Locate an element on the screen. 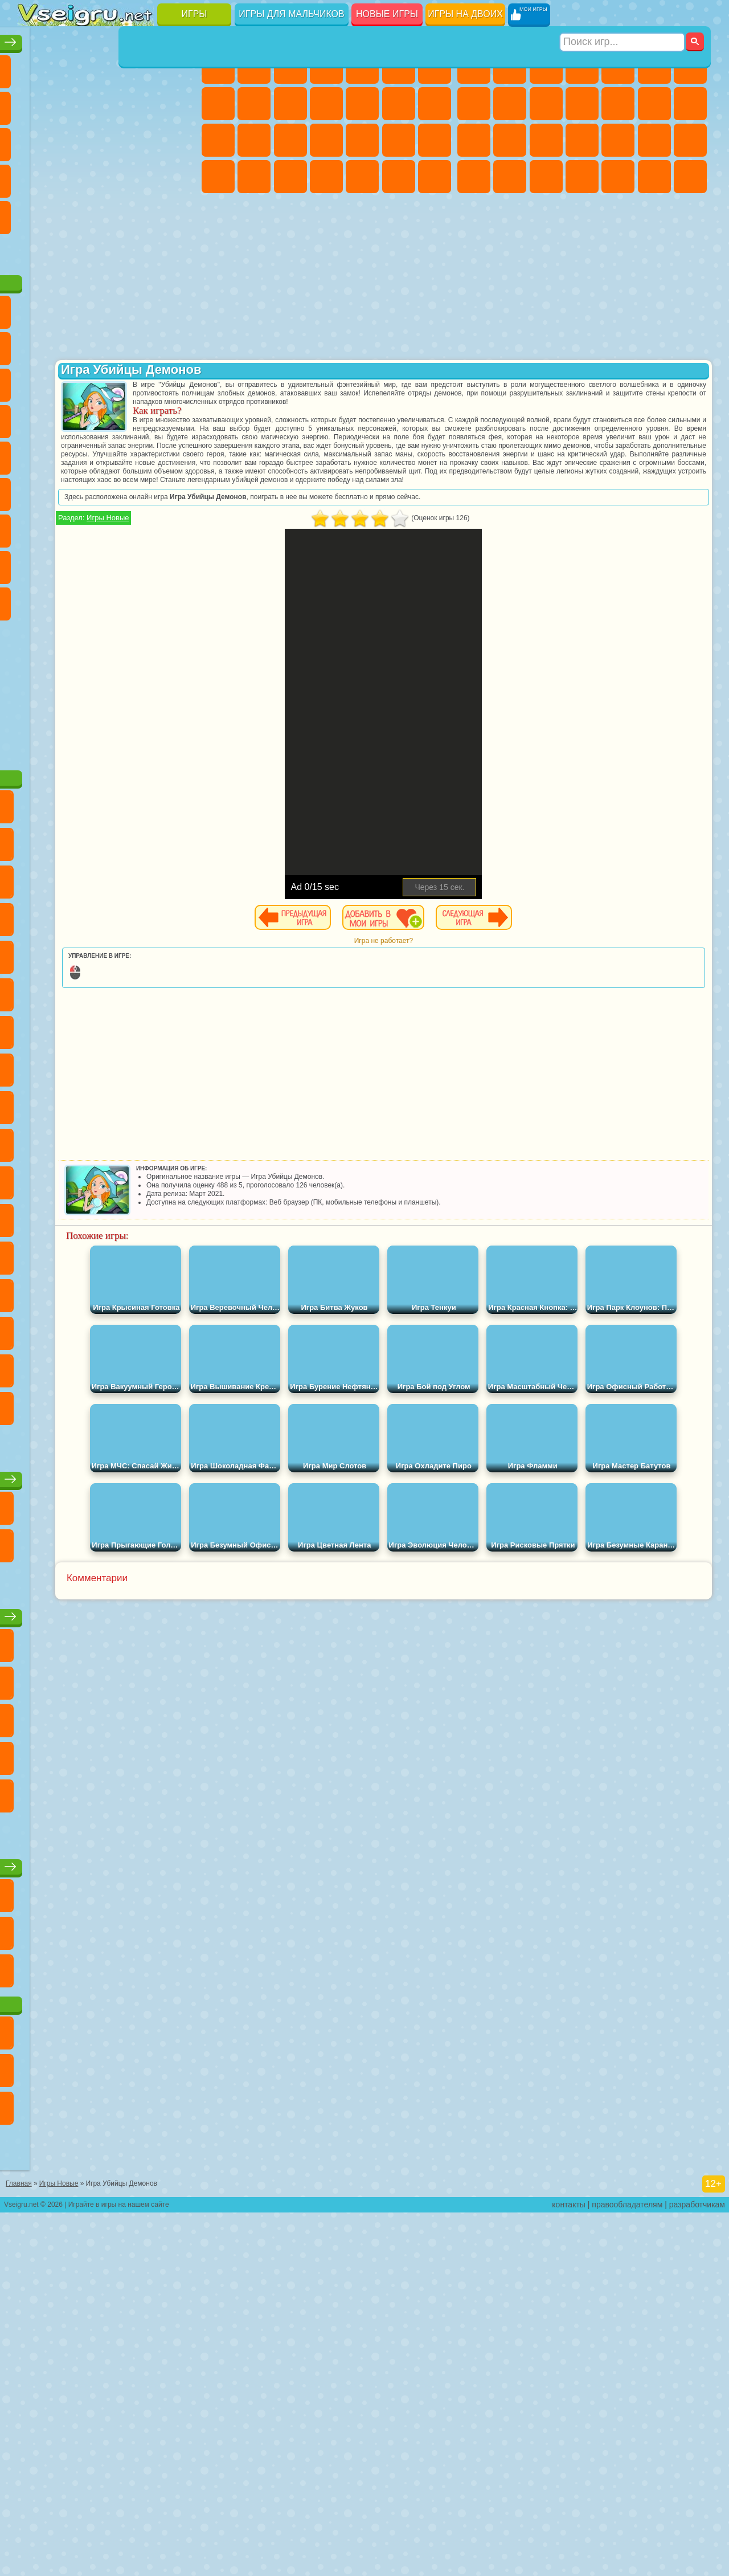  Грабители is located at coordinates (654, 140).